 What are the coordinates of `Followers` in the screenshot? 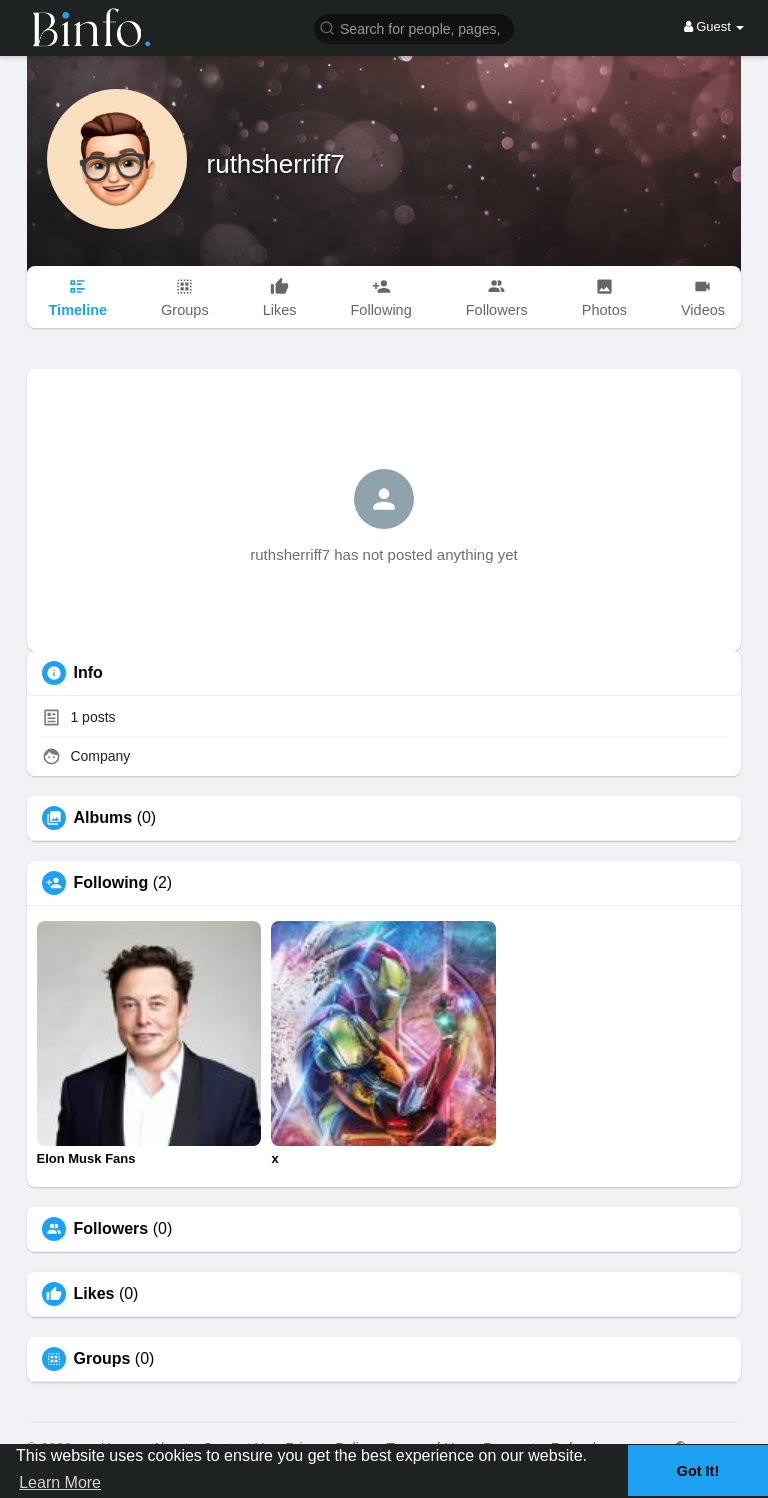 It's located at (111, 1229).